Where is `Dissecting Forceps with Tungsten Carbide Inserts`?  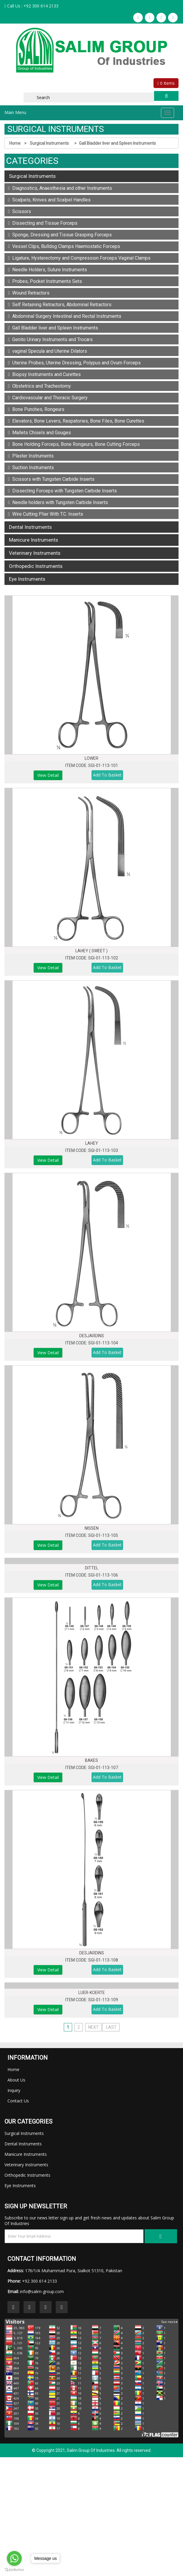 Dissecting Forceps with Tungsten Carbide Inserts is located at coordinates (62, 491).